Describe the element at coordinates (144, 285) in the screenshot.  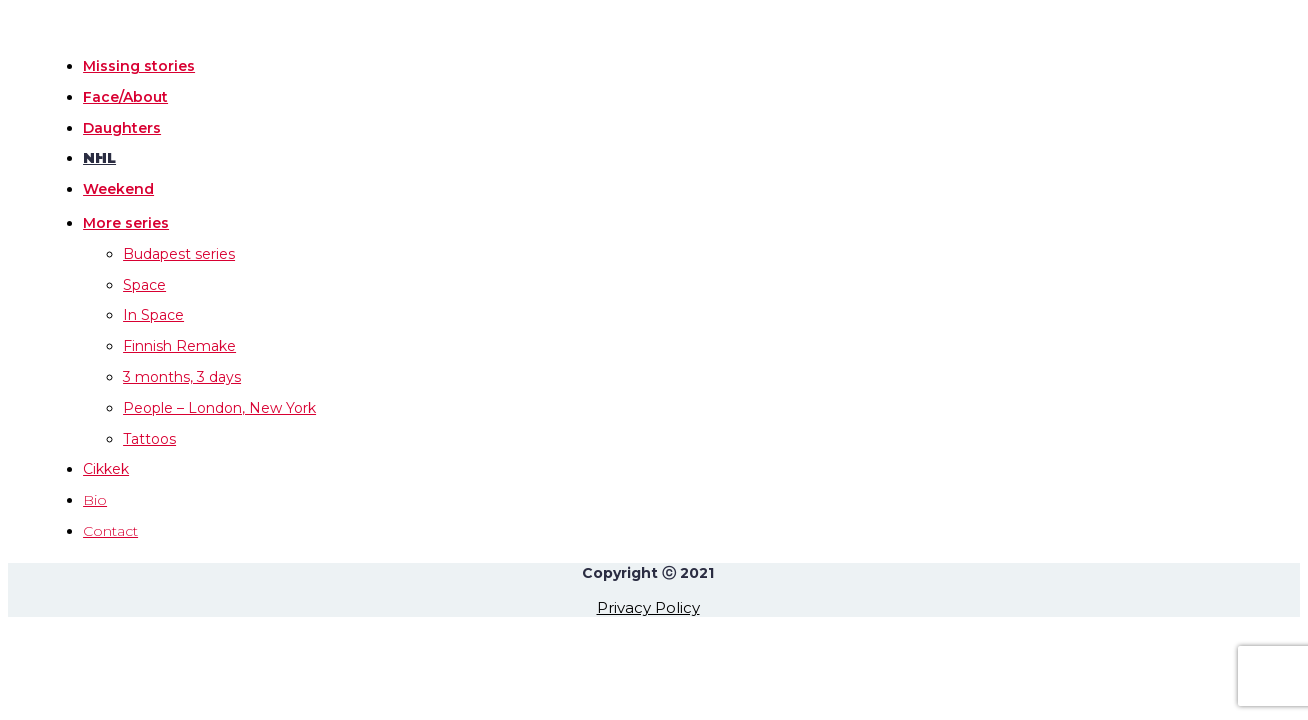
I see `Space` at that location.